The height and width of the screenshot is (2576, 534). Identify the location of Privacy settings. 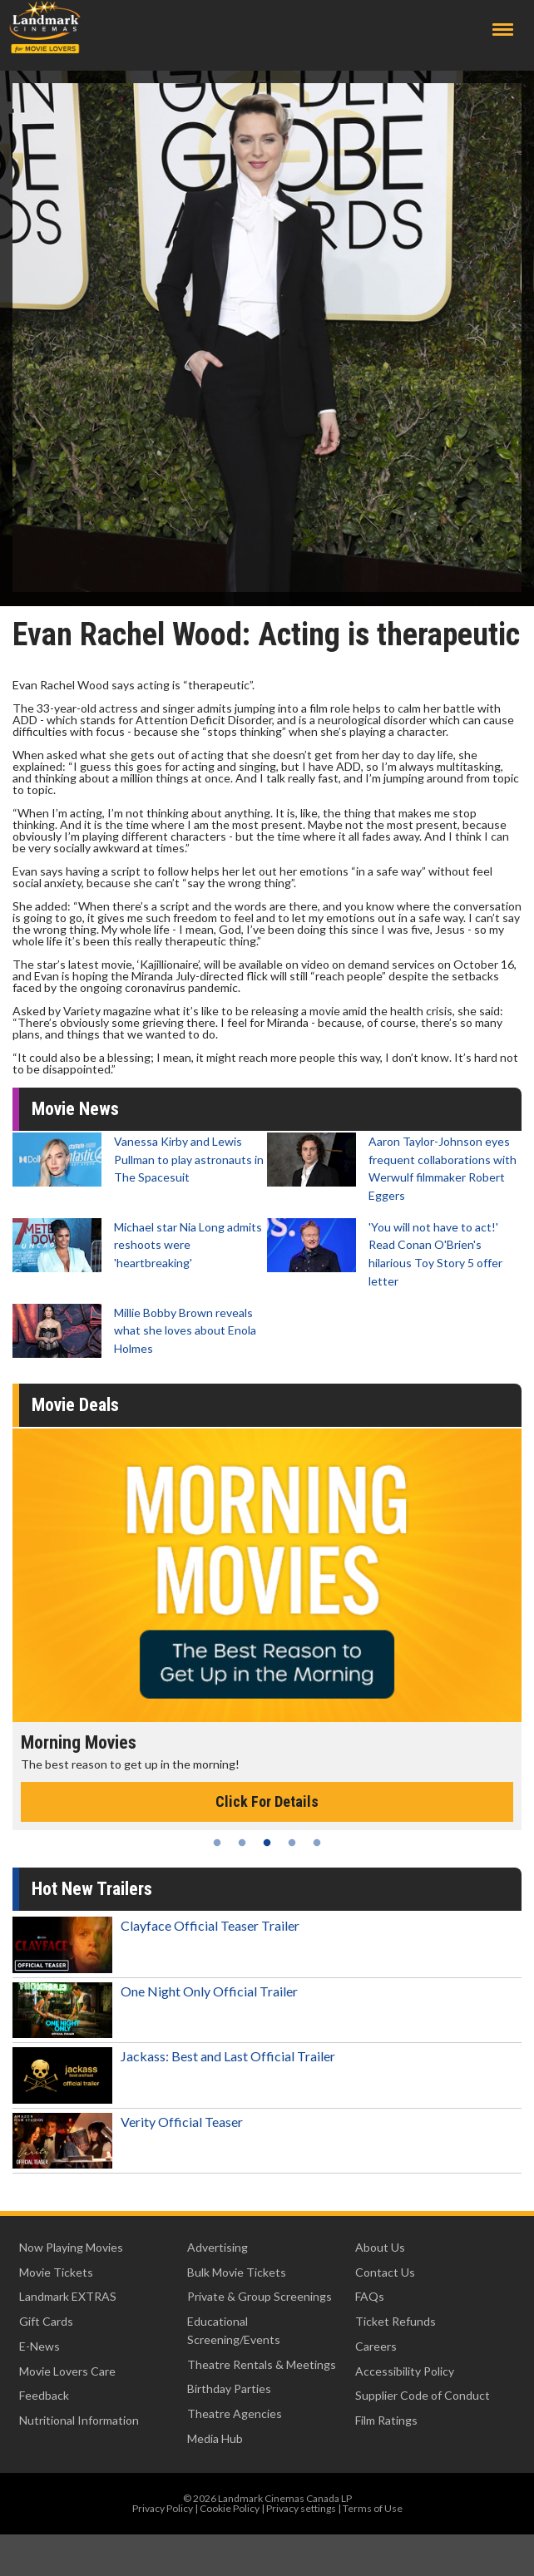
(301, 2508).